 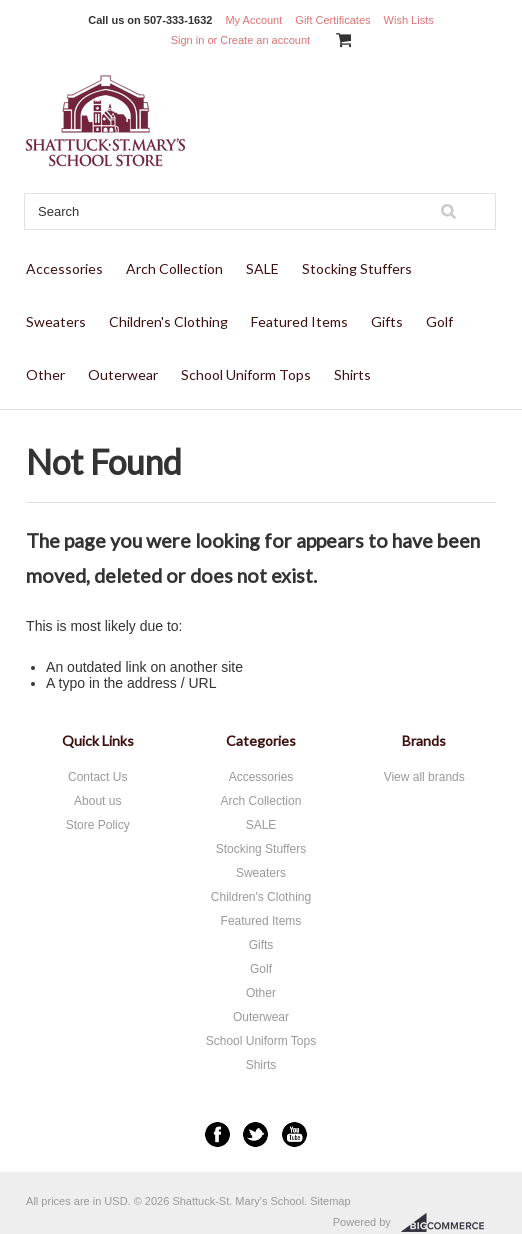 What do you see at coordinates (352, 374) in the screenshot?
I see `Shirts` at bounding box center [352, 374].